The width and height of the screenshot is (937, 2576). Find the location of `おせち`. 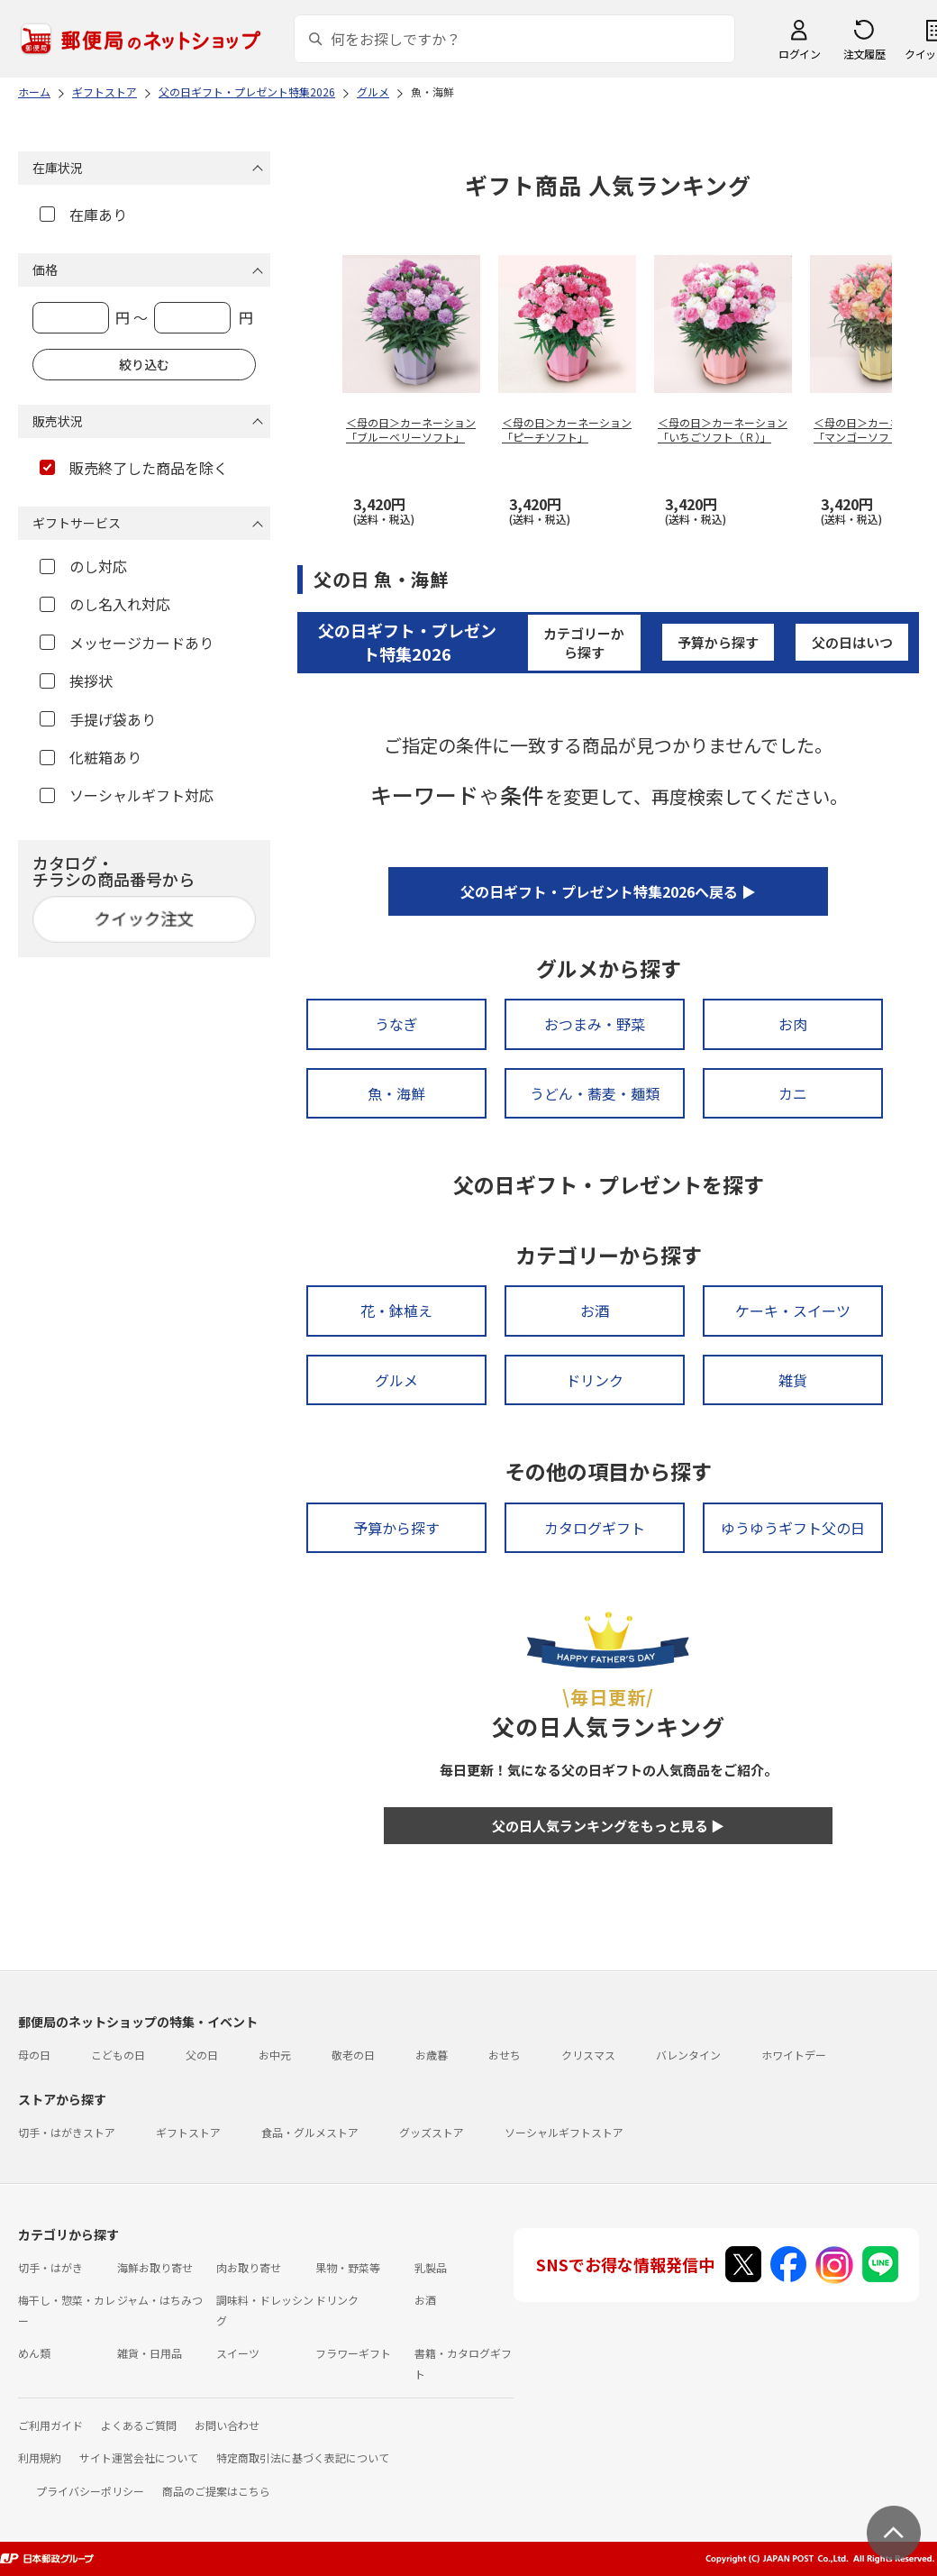

おせち is located at coordinates (504, 2054).